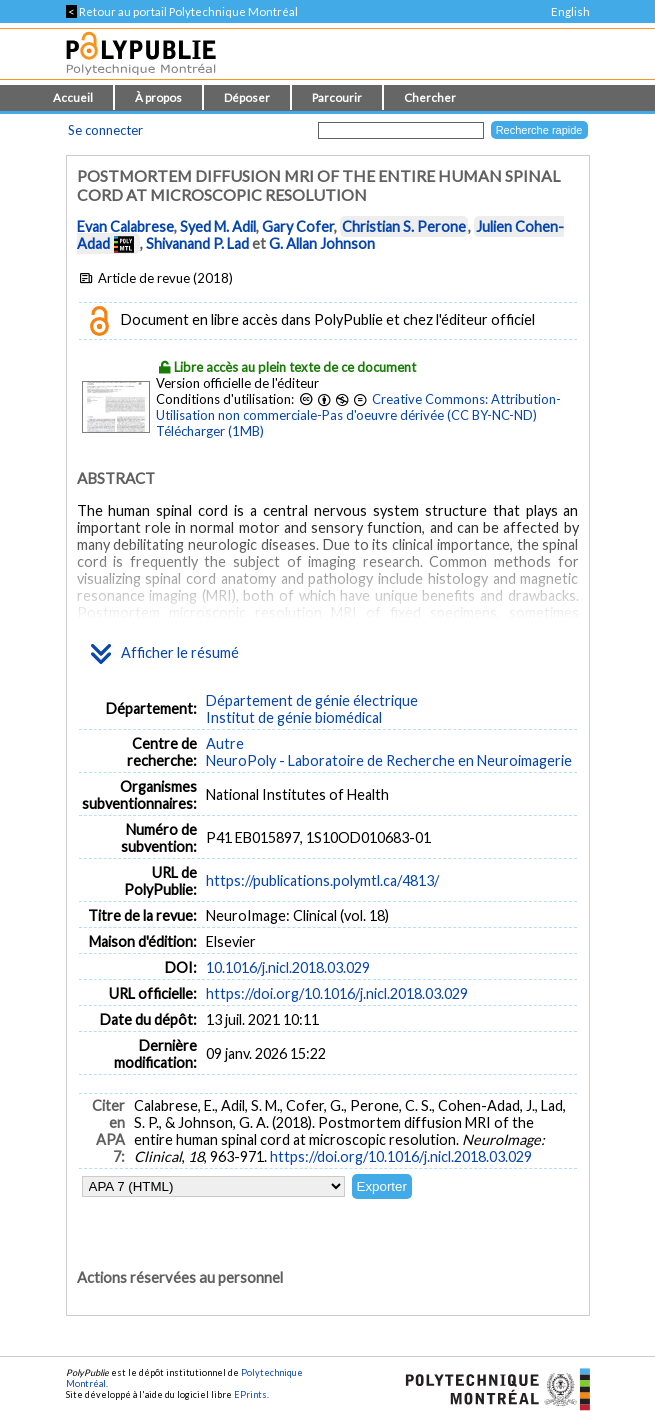 This screenshot has height=1411, width=655. Describe the element at coordinates (294, 717) in the screenshot. I see `Institut de génie biomédical` at that location.